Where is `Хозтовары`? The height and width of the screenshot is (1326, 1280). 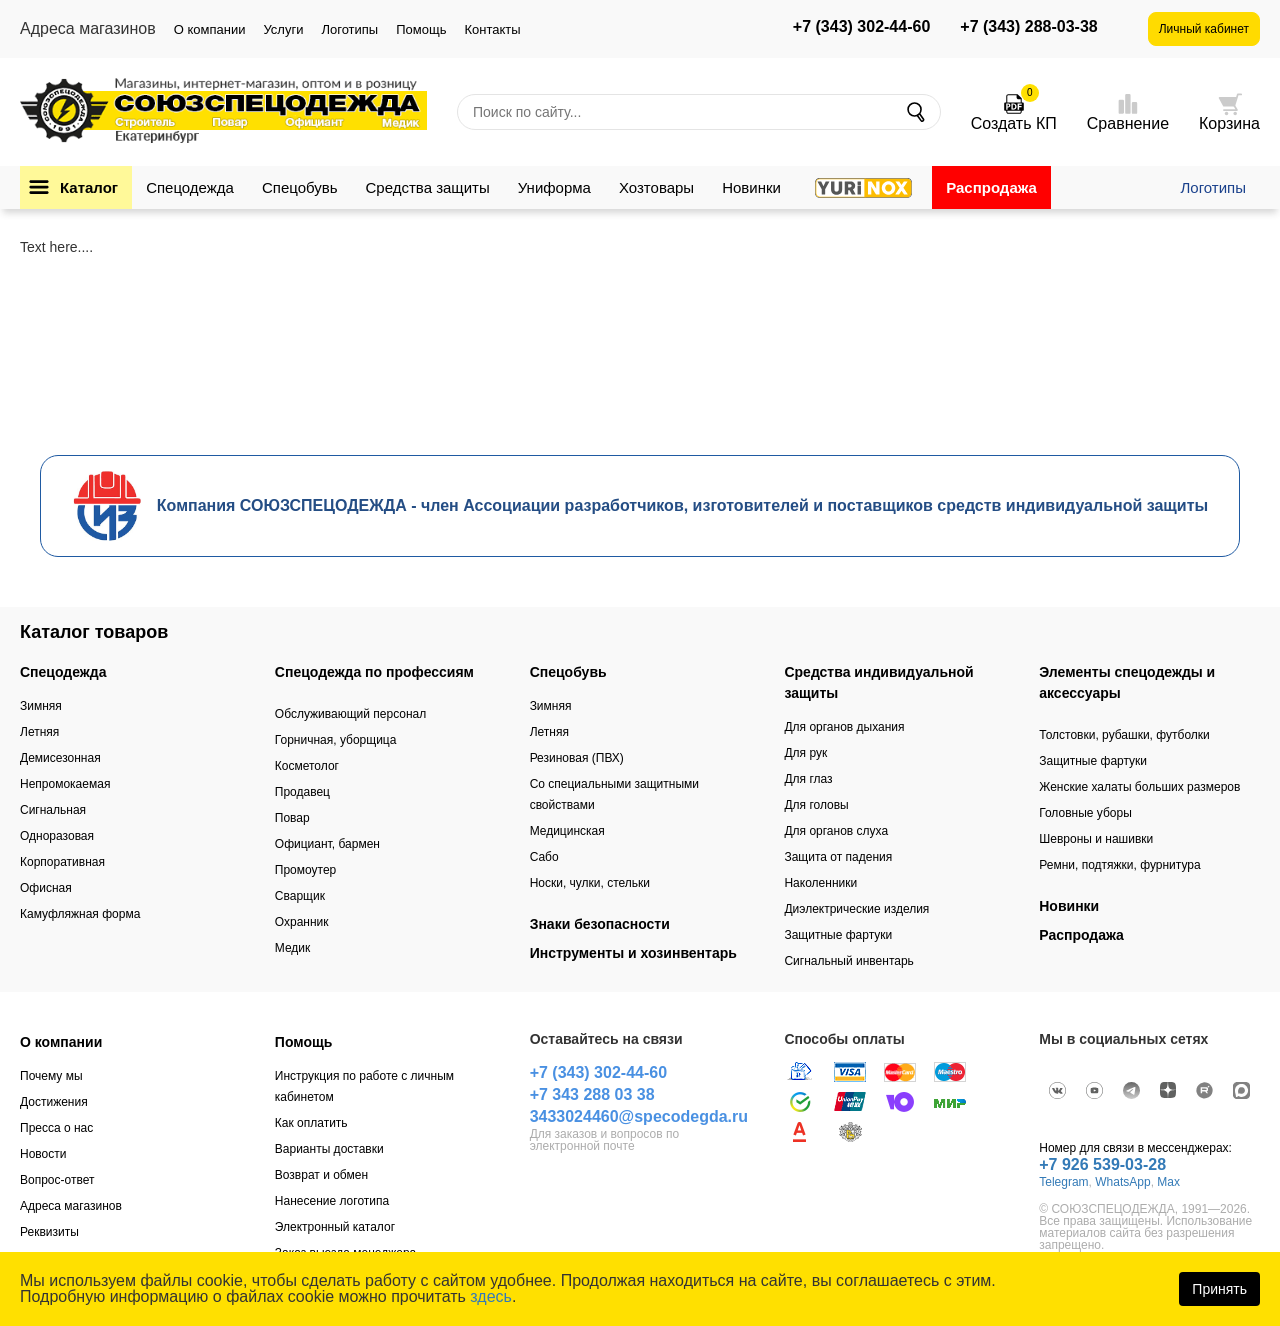 Хозтовары is located at coordinates (656, 187).